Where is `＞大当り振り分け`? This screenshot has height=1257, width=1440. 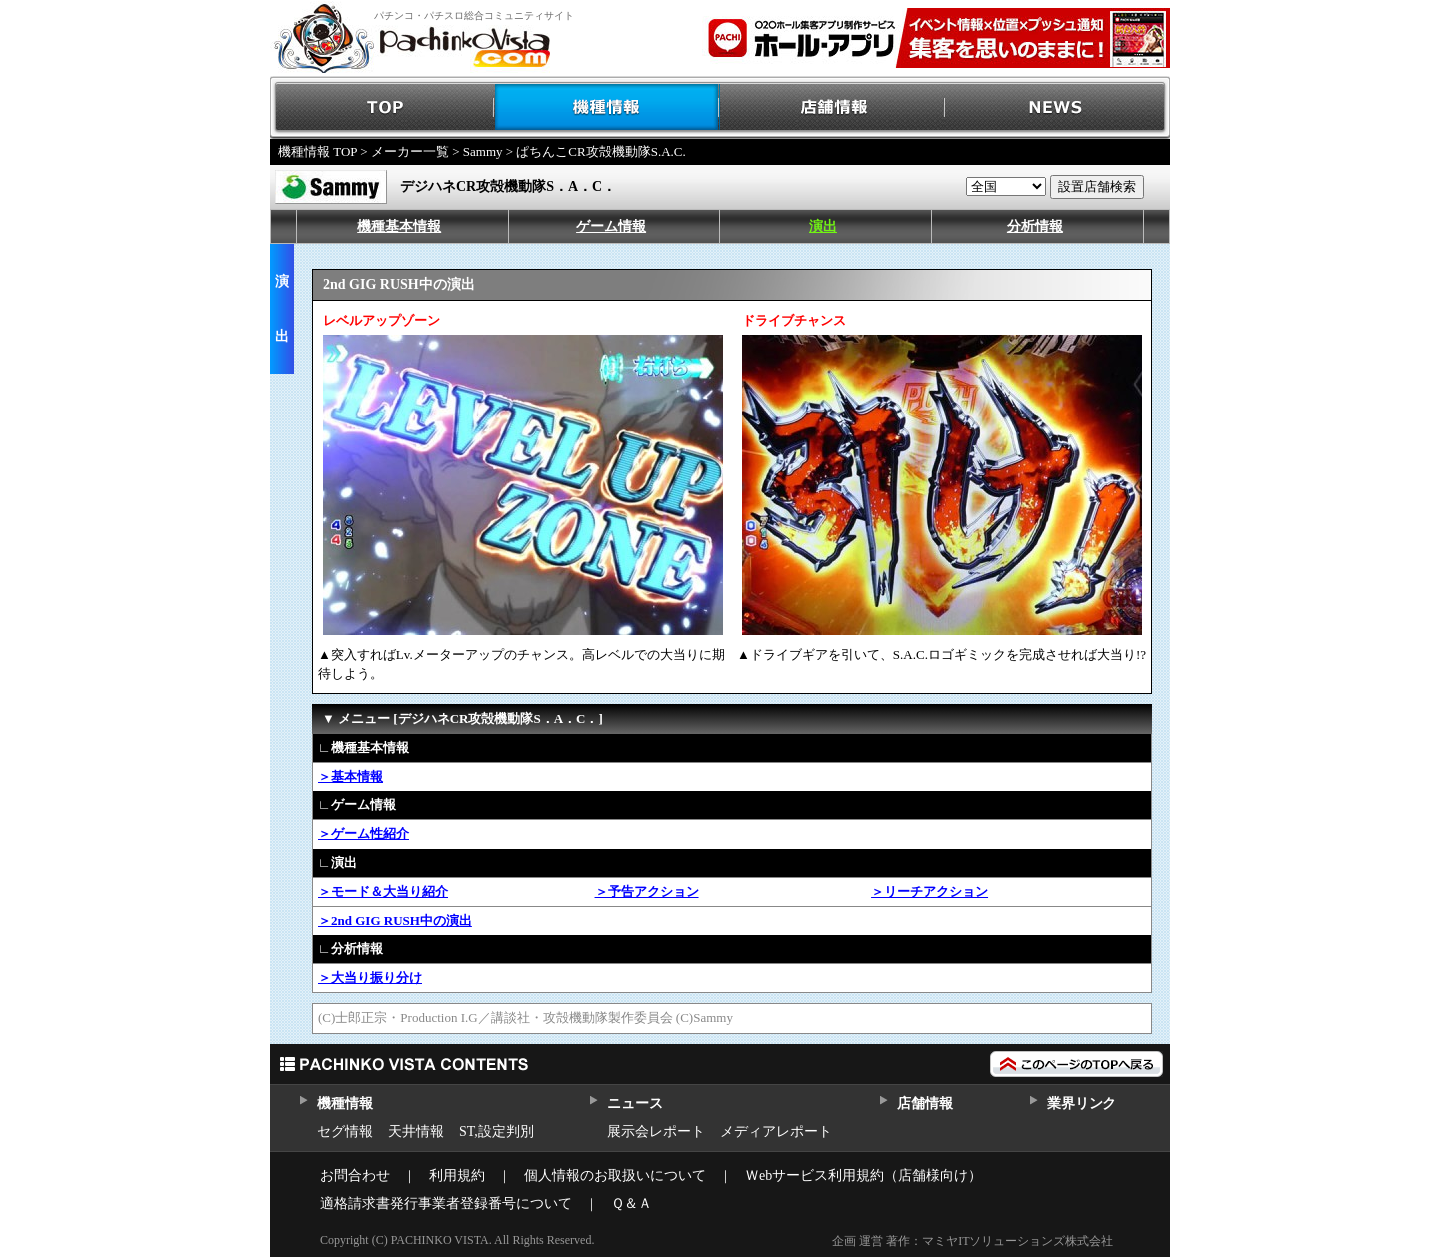
＞大当り振り分け is located at coordinates (370, 977).